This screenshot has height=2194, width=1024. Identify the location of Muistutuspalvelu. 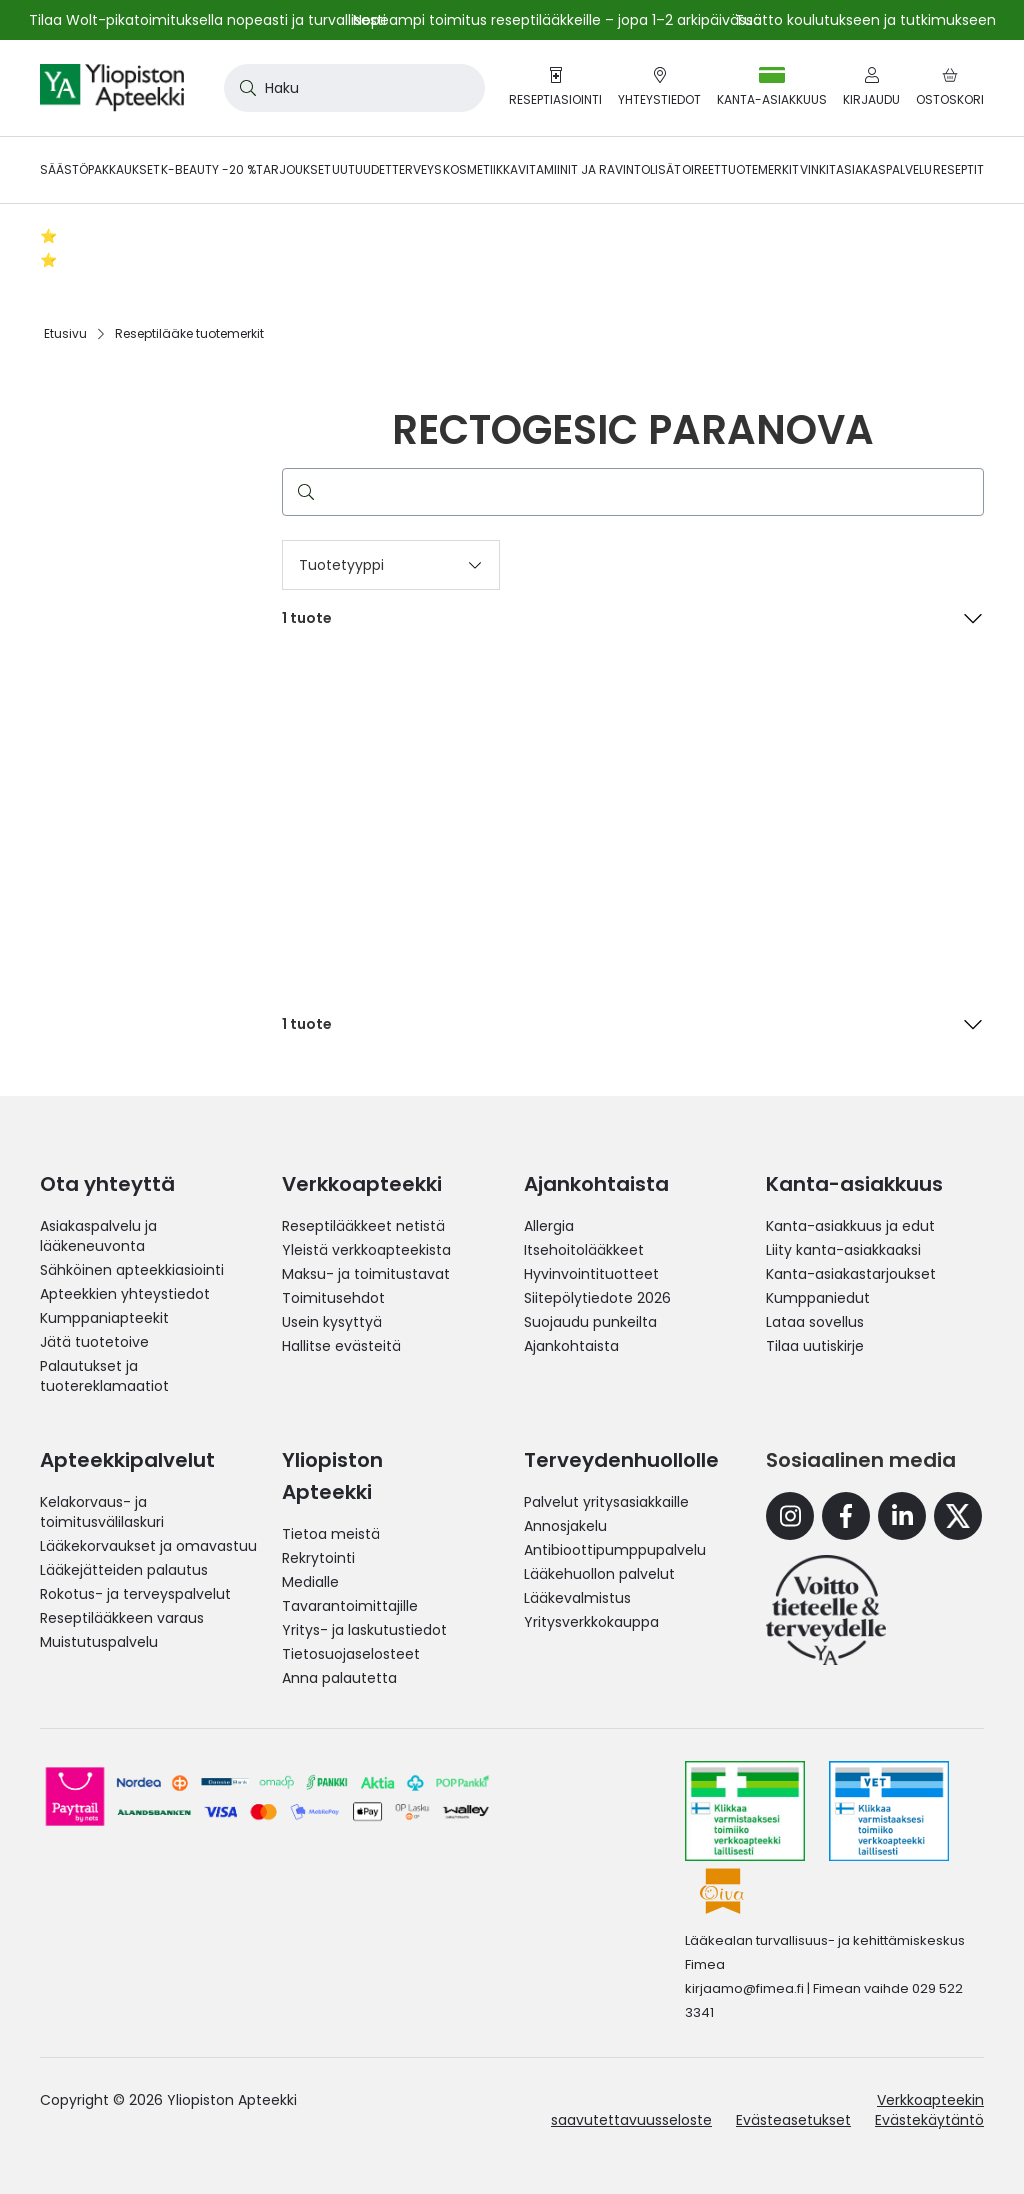
(99, 1642).